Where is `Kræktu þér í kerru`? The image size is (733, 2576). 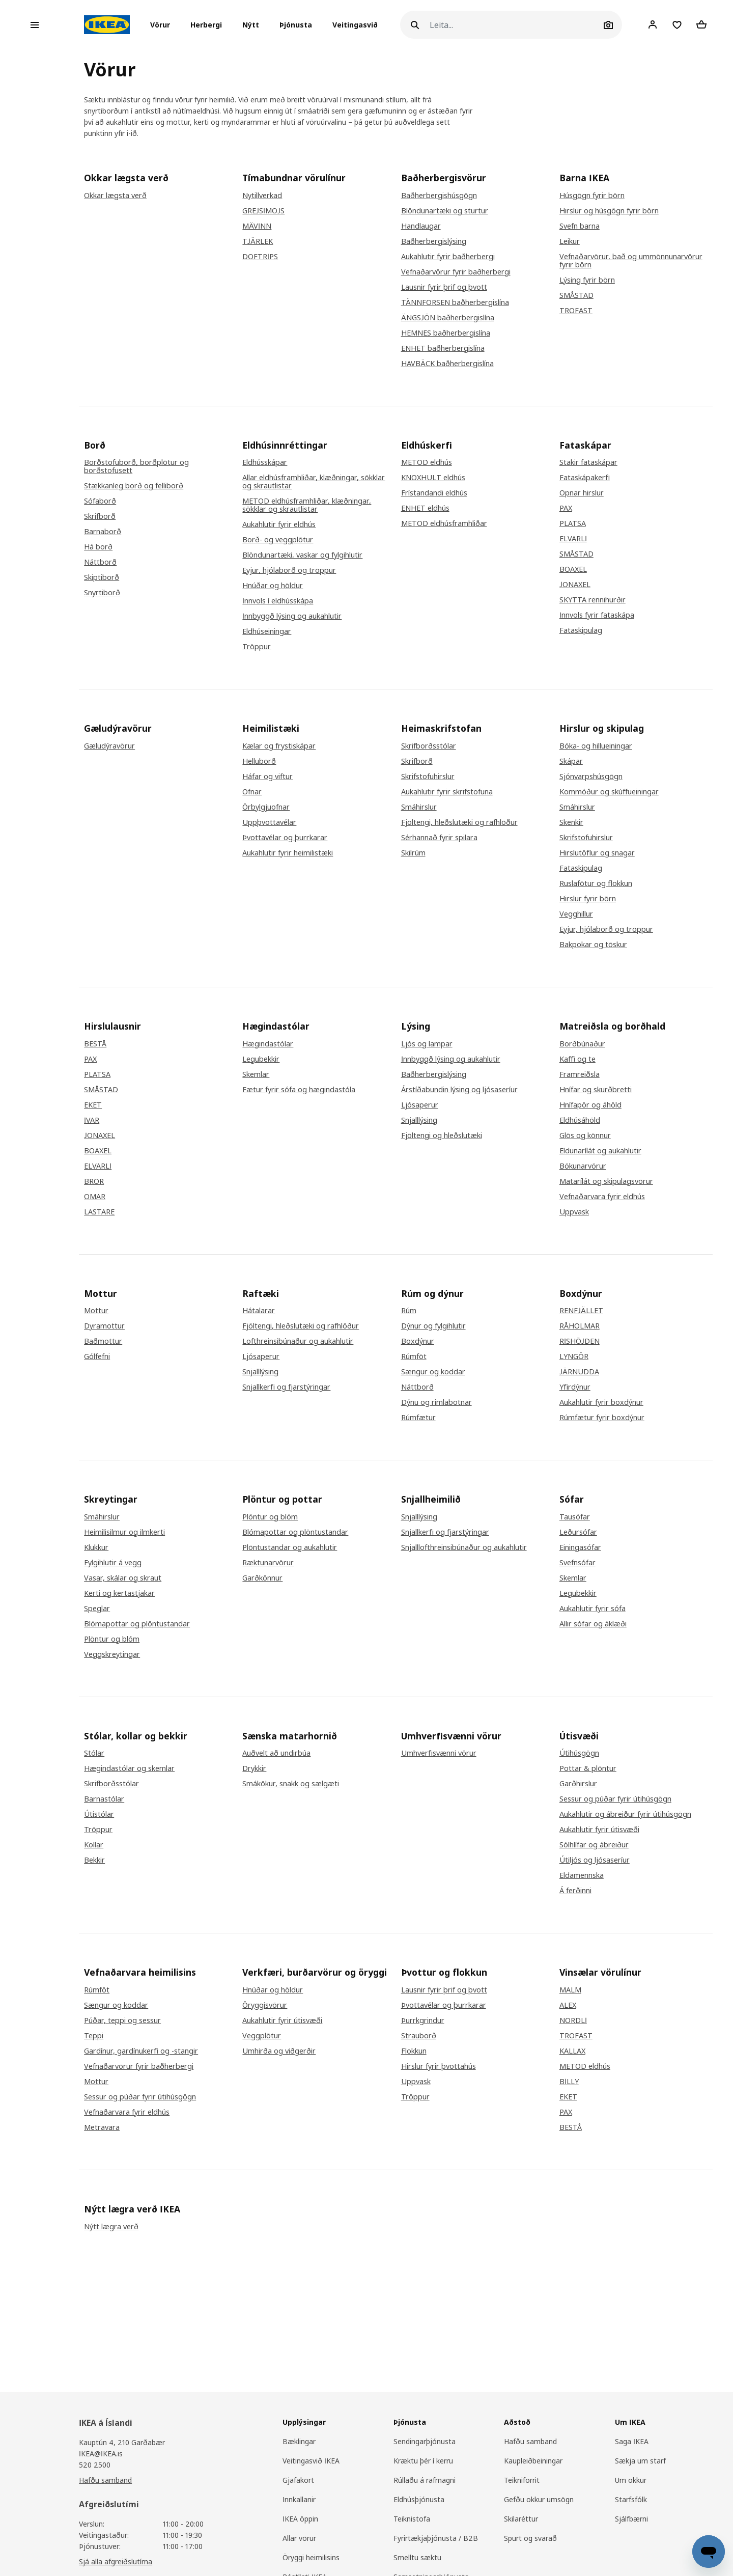 Kræktu þér í kerru is located at coordinates (423, 2461).